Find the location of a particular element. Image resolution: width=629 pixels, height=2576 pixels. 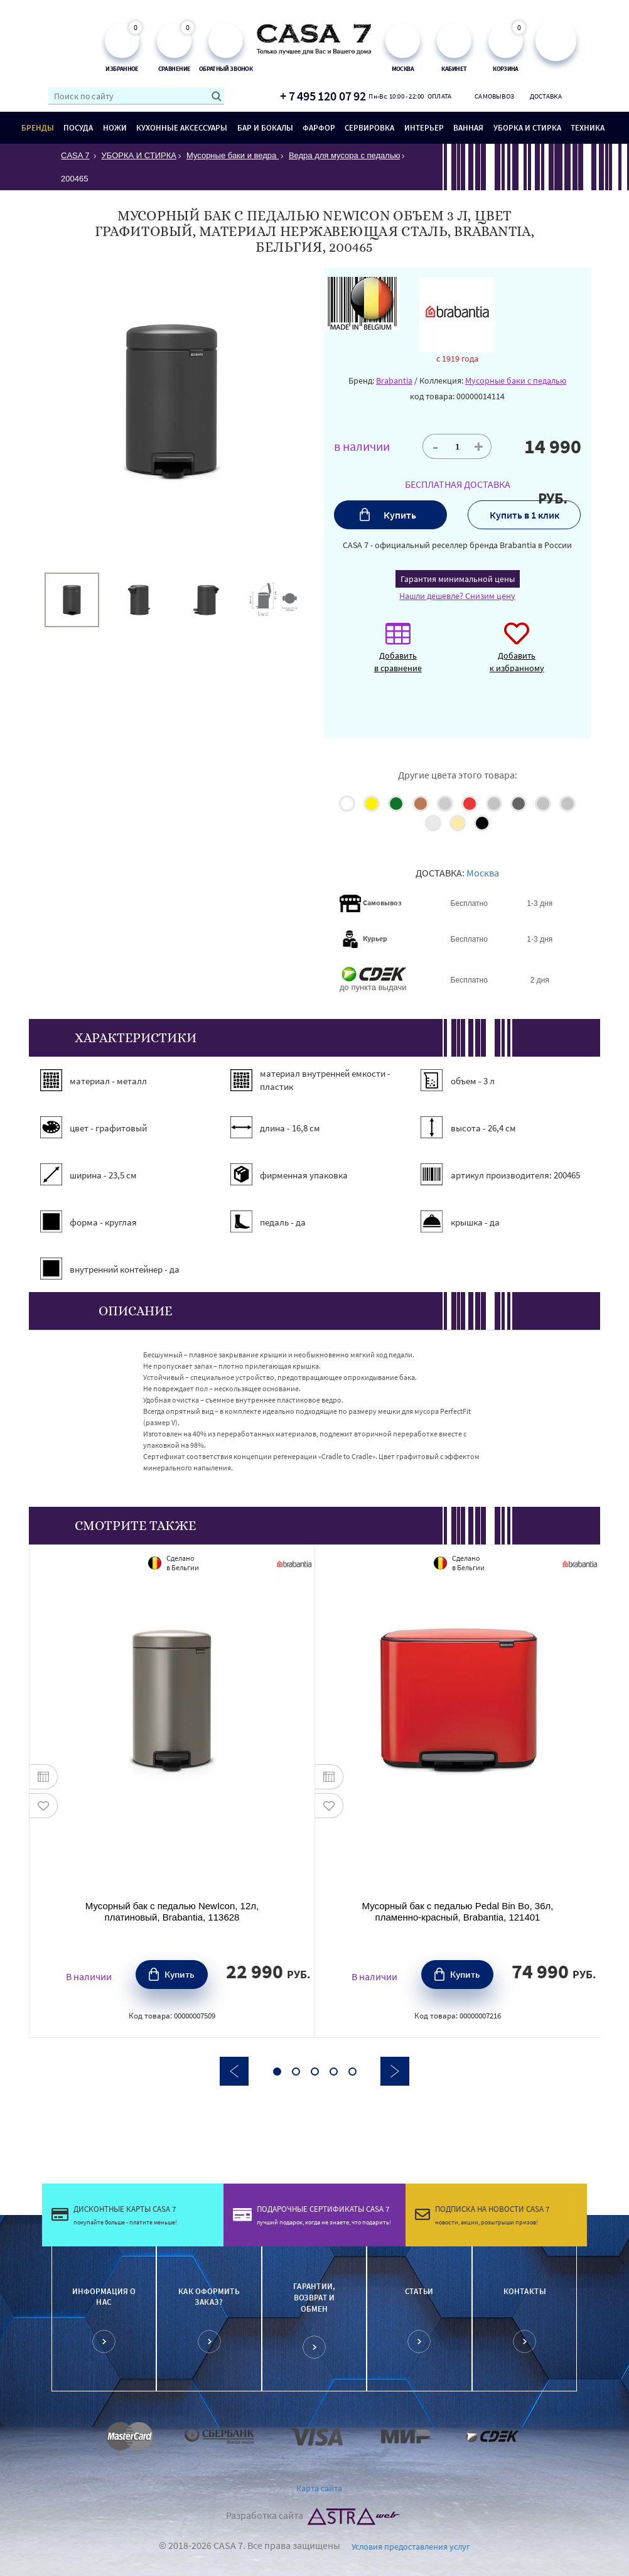

Мусорные баки с педалью is located at coordinates (515, 380).